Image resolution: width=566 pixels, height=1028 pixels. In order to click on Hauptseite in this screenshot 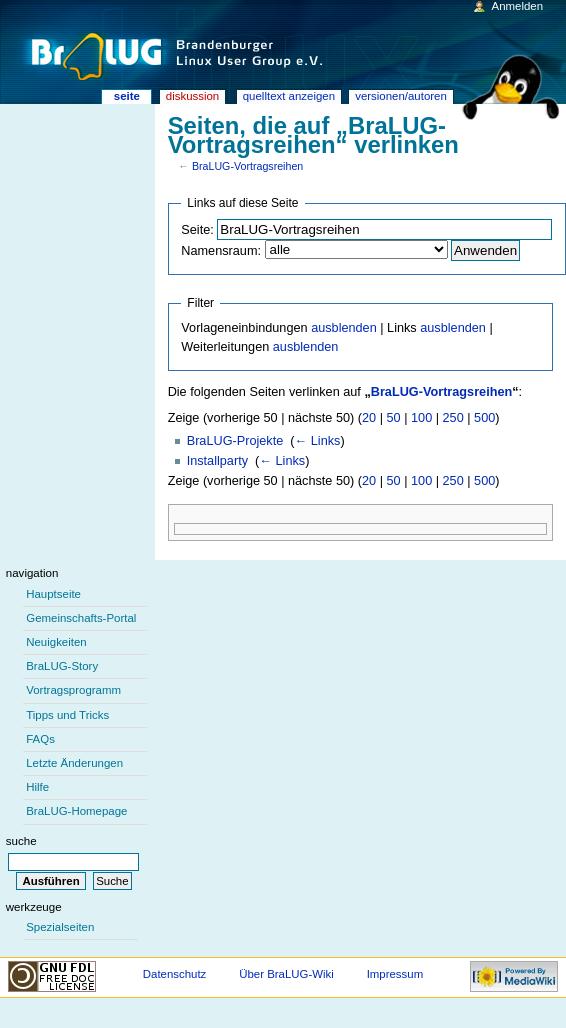, I will do `click(53, 594)`.